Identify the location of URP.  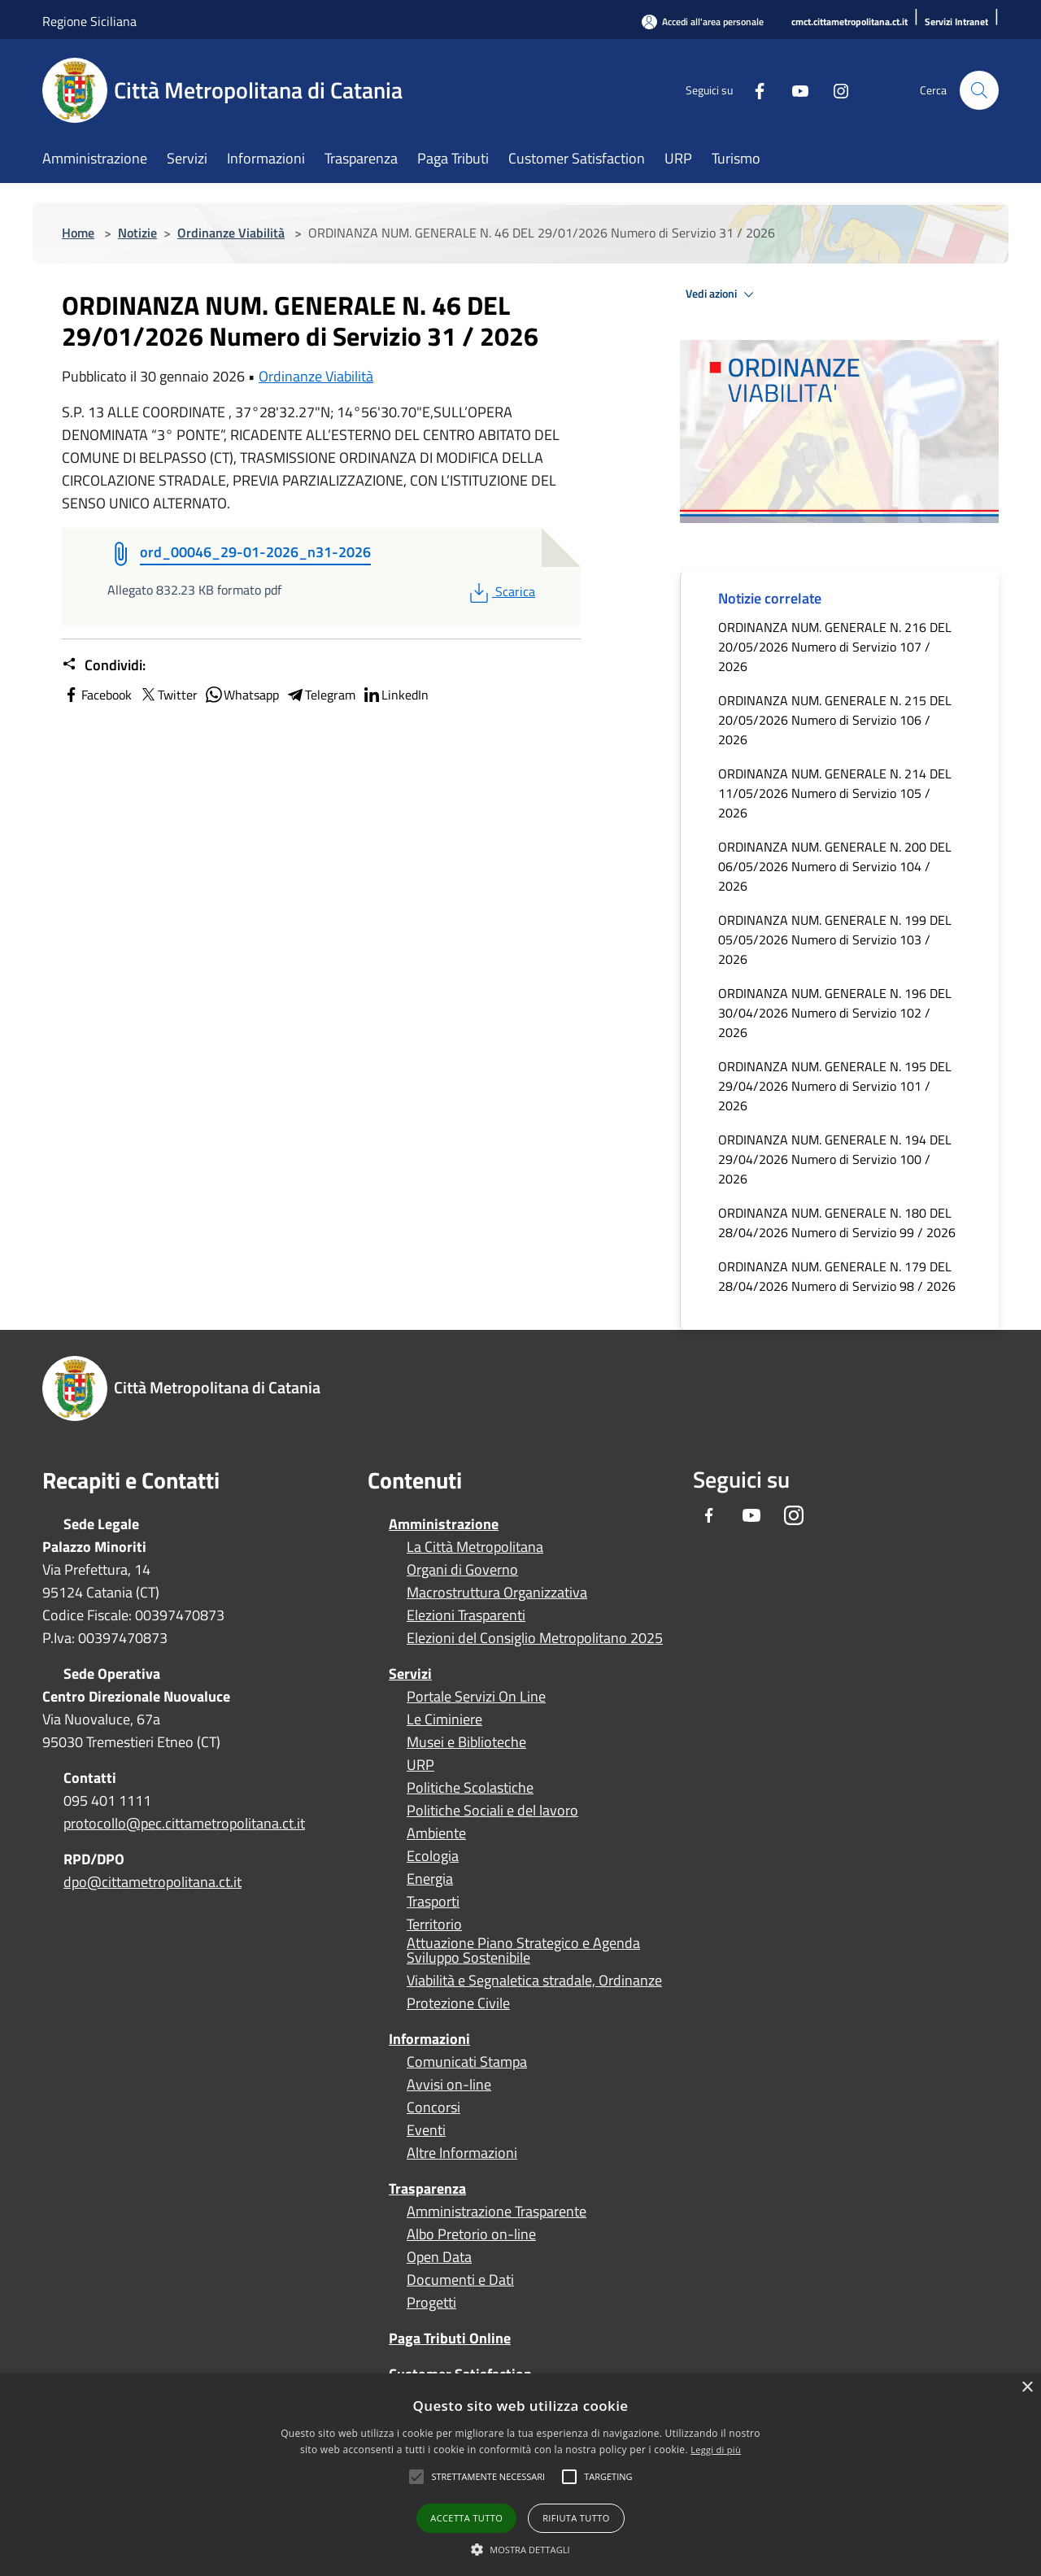
(420, 1765).